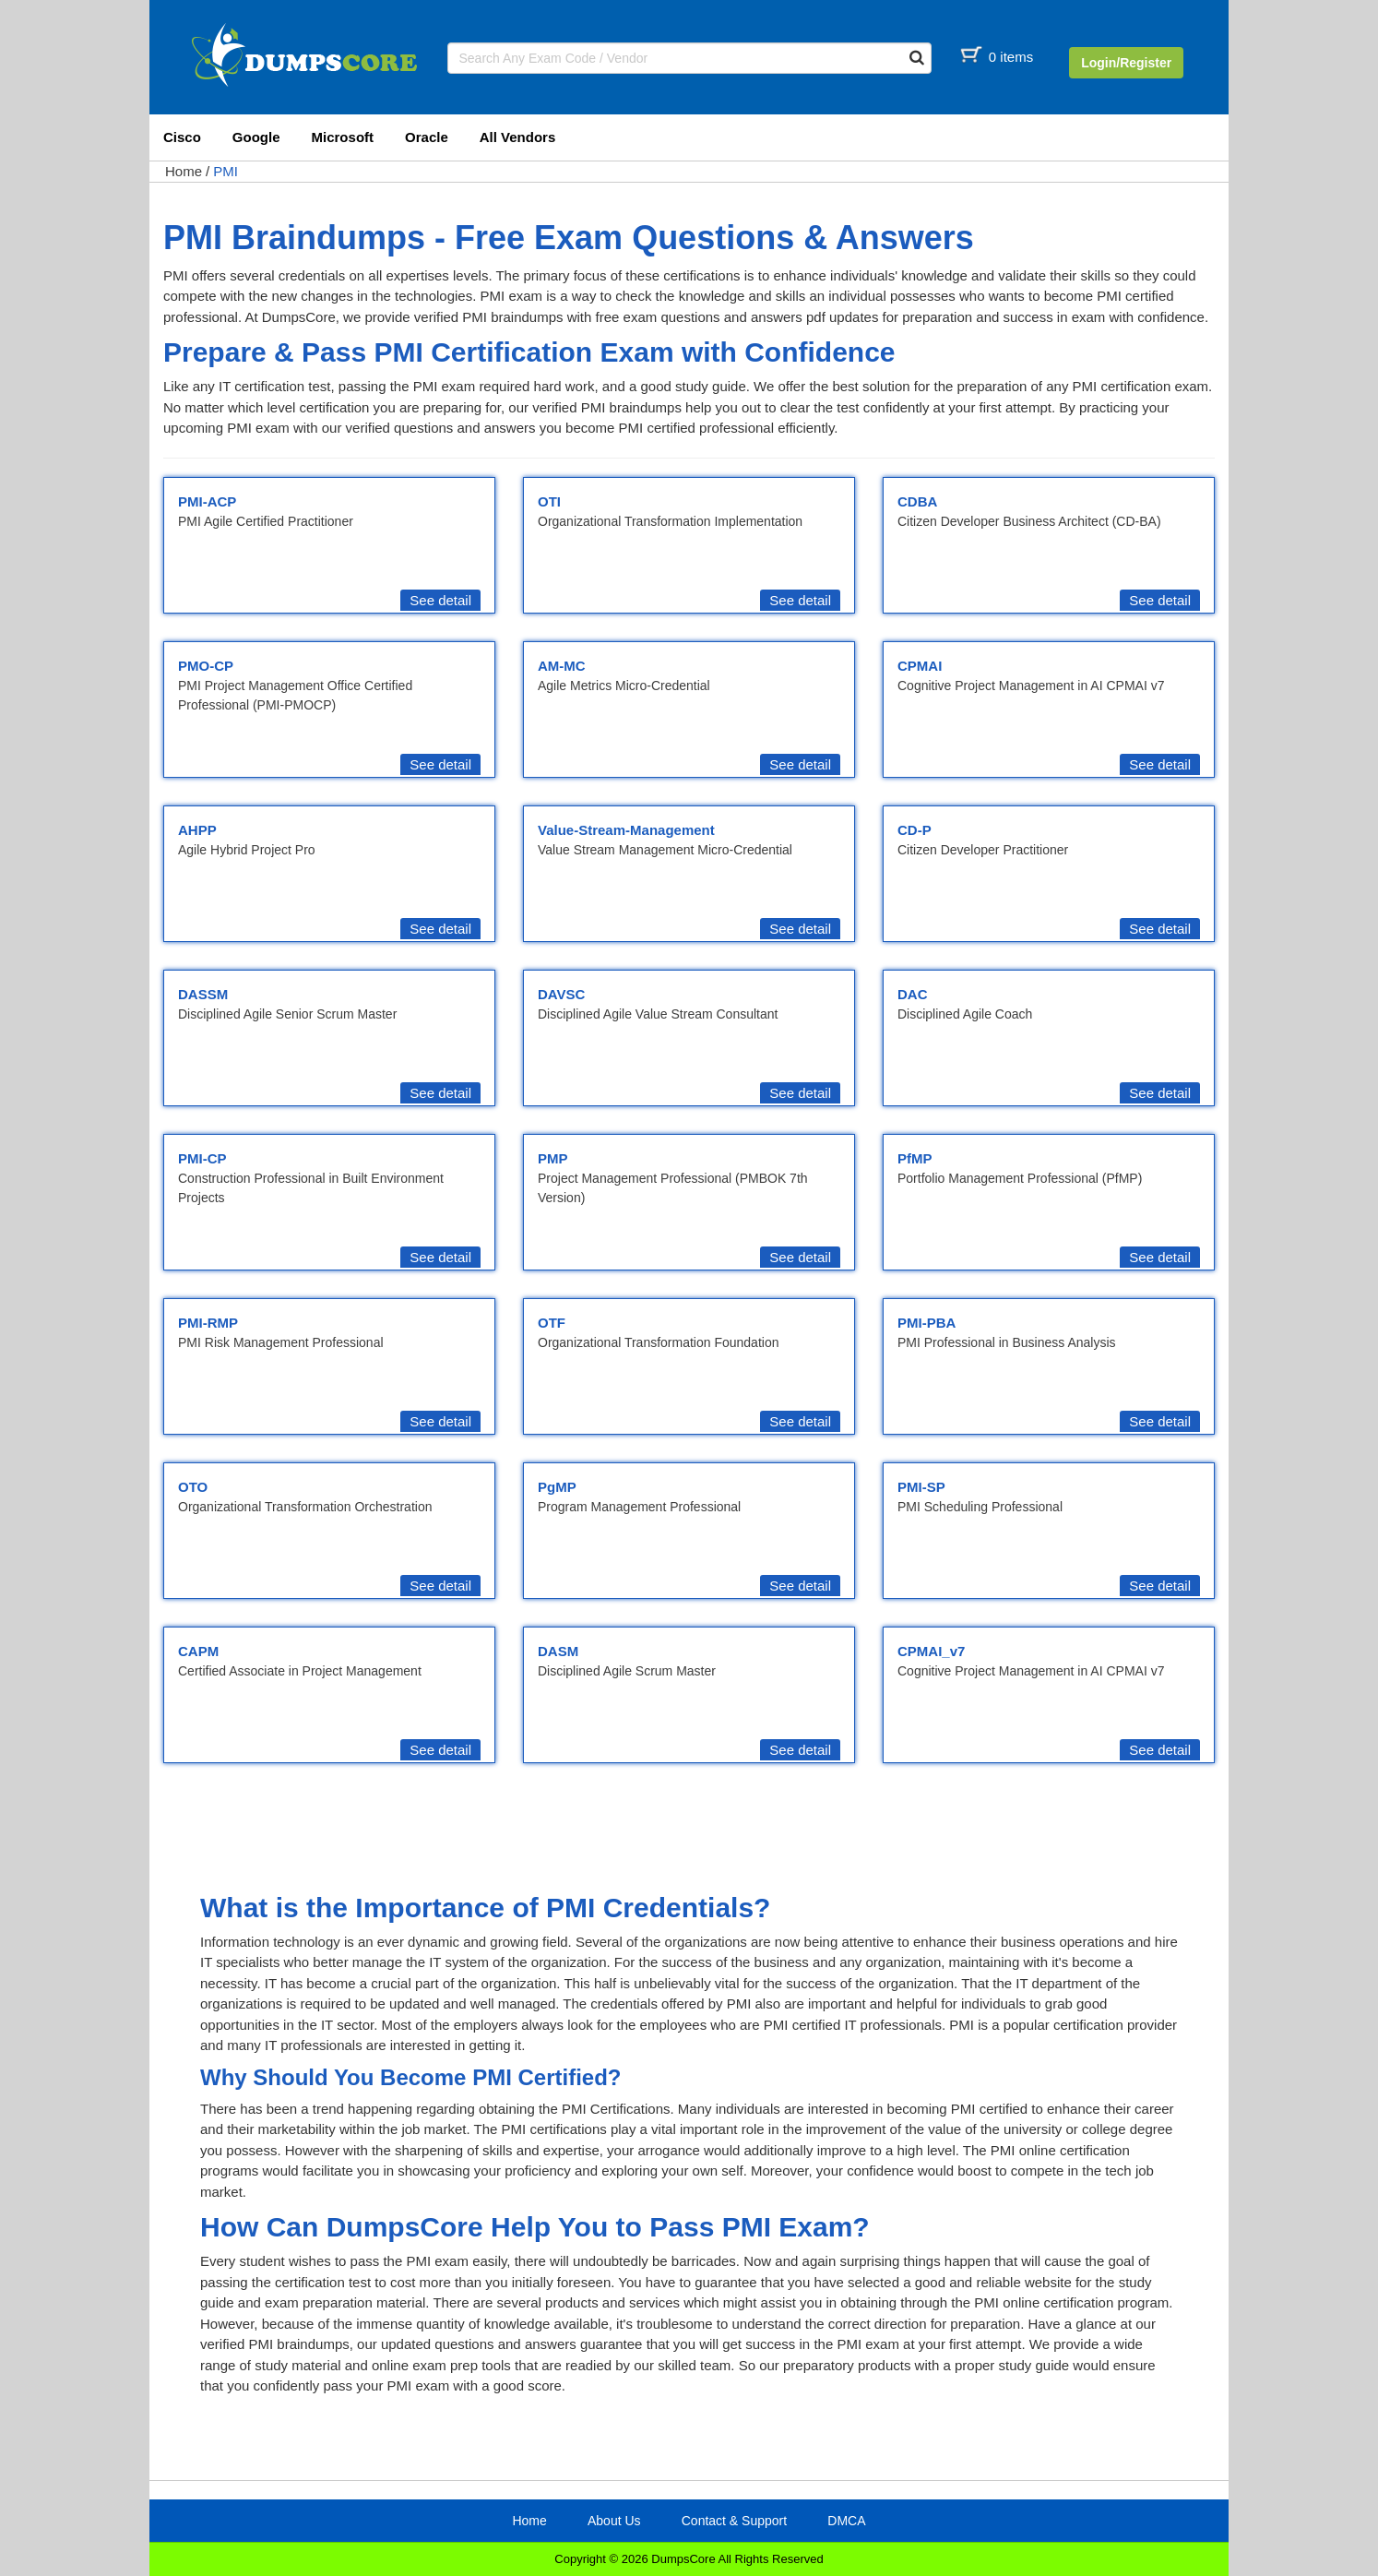 The width and height of the screenshot is (1378, 2576). What do you see at coordinates (557, 1487) in the screenshot?
I see `PgMP` at bounding box center [557, 1487].